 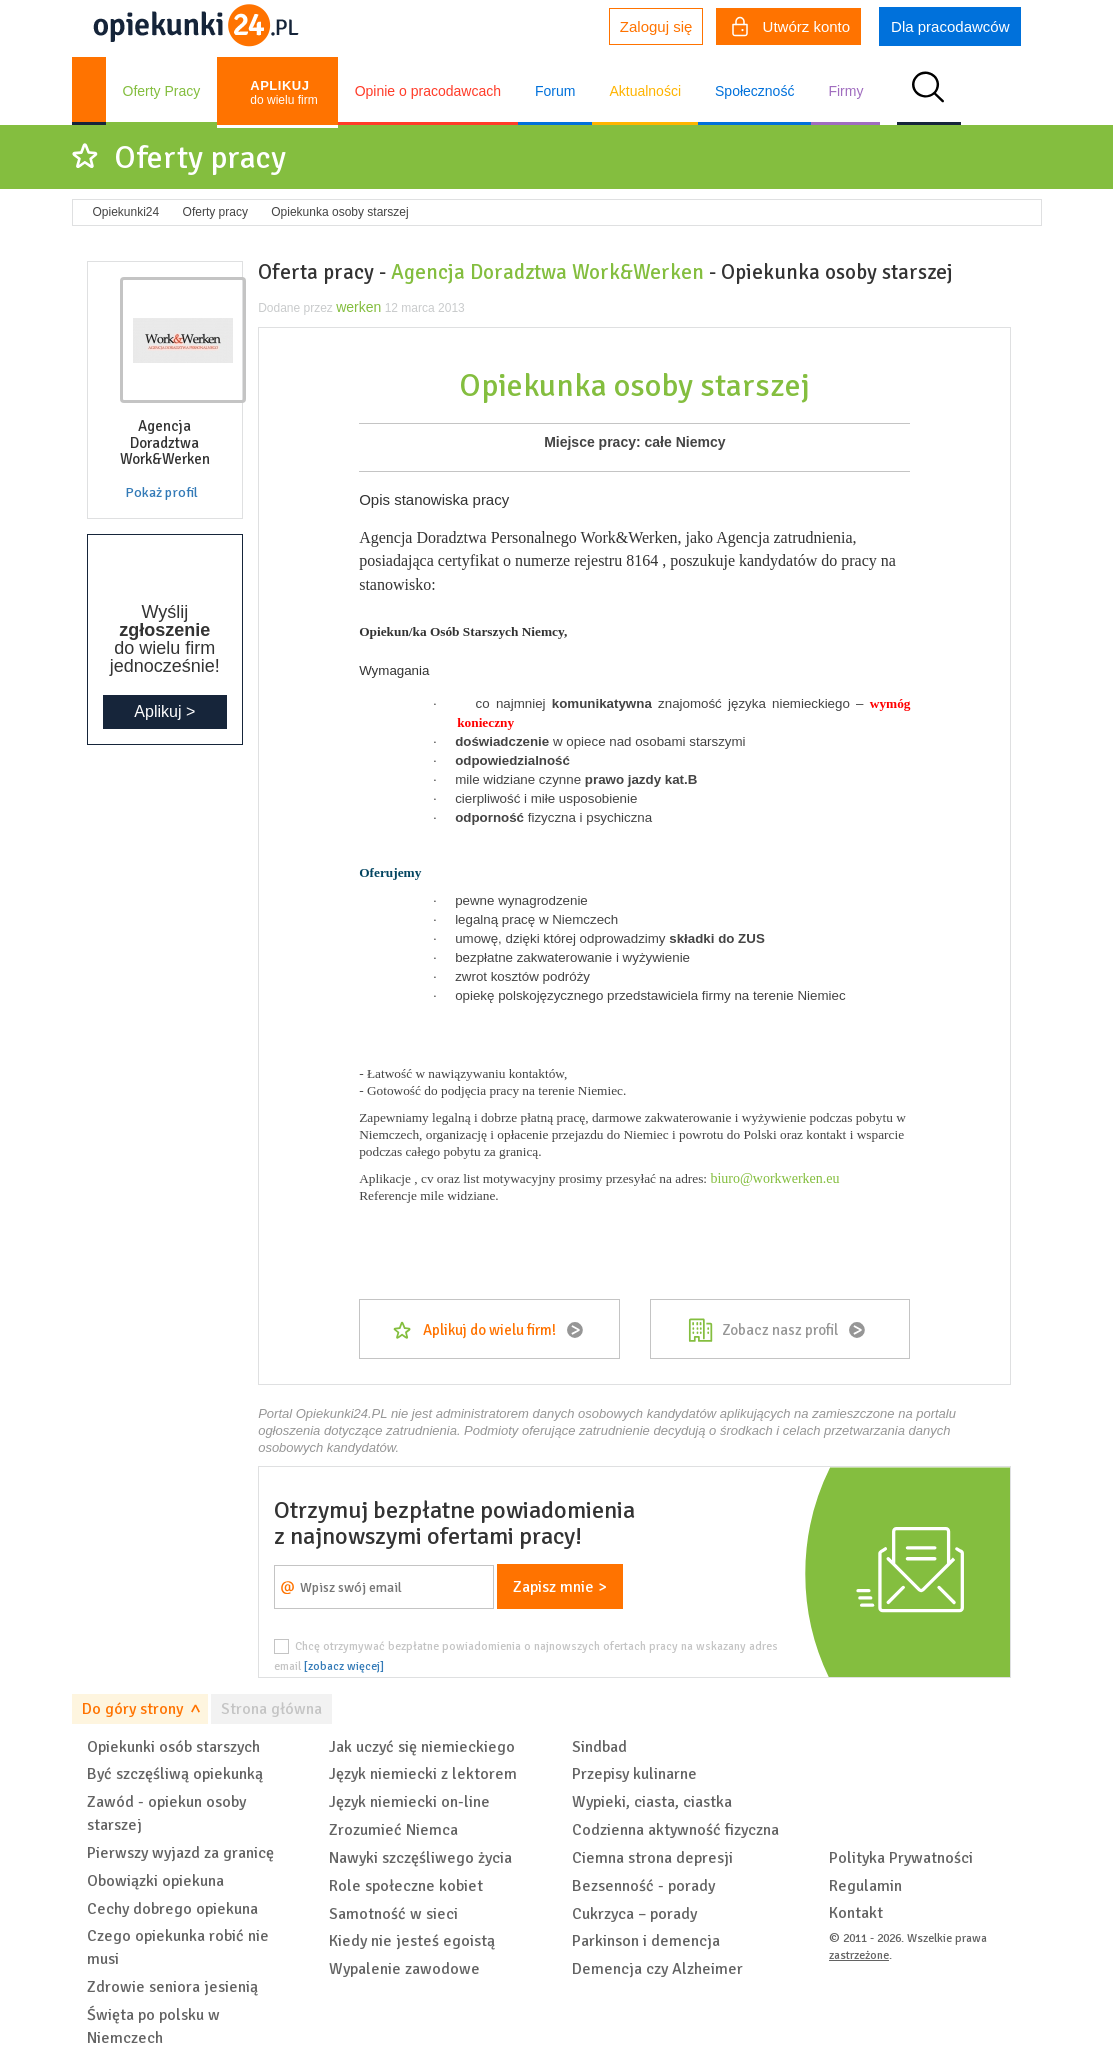 What do you see at coordinates (646, 1941) in the screenshot?
I see `Parkinson i demencja` at bounding box center [646, 1941].